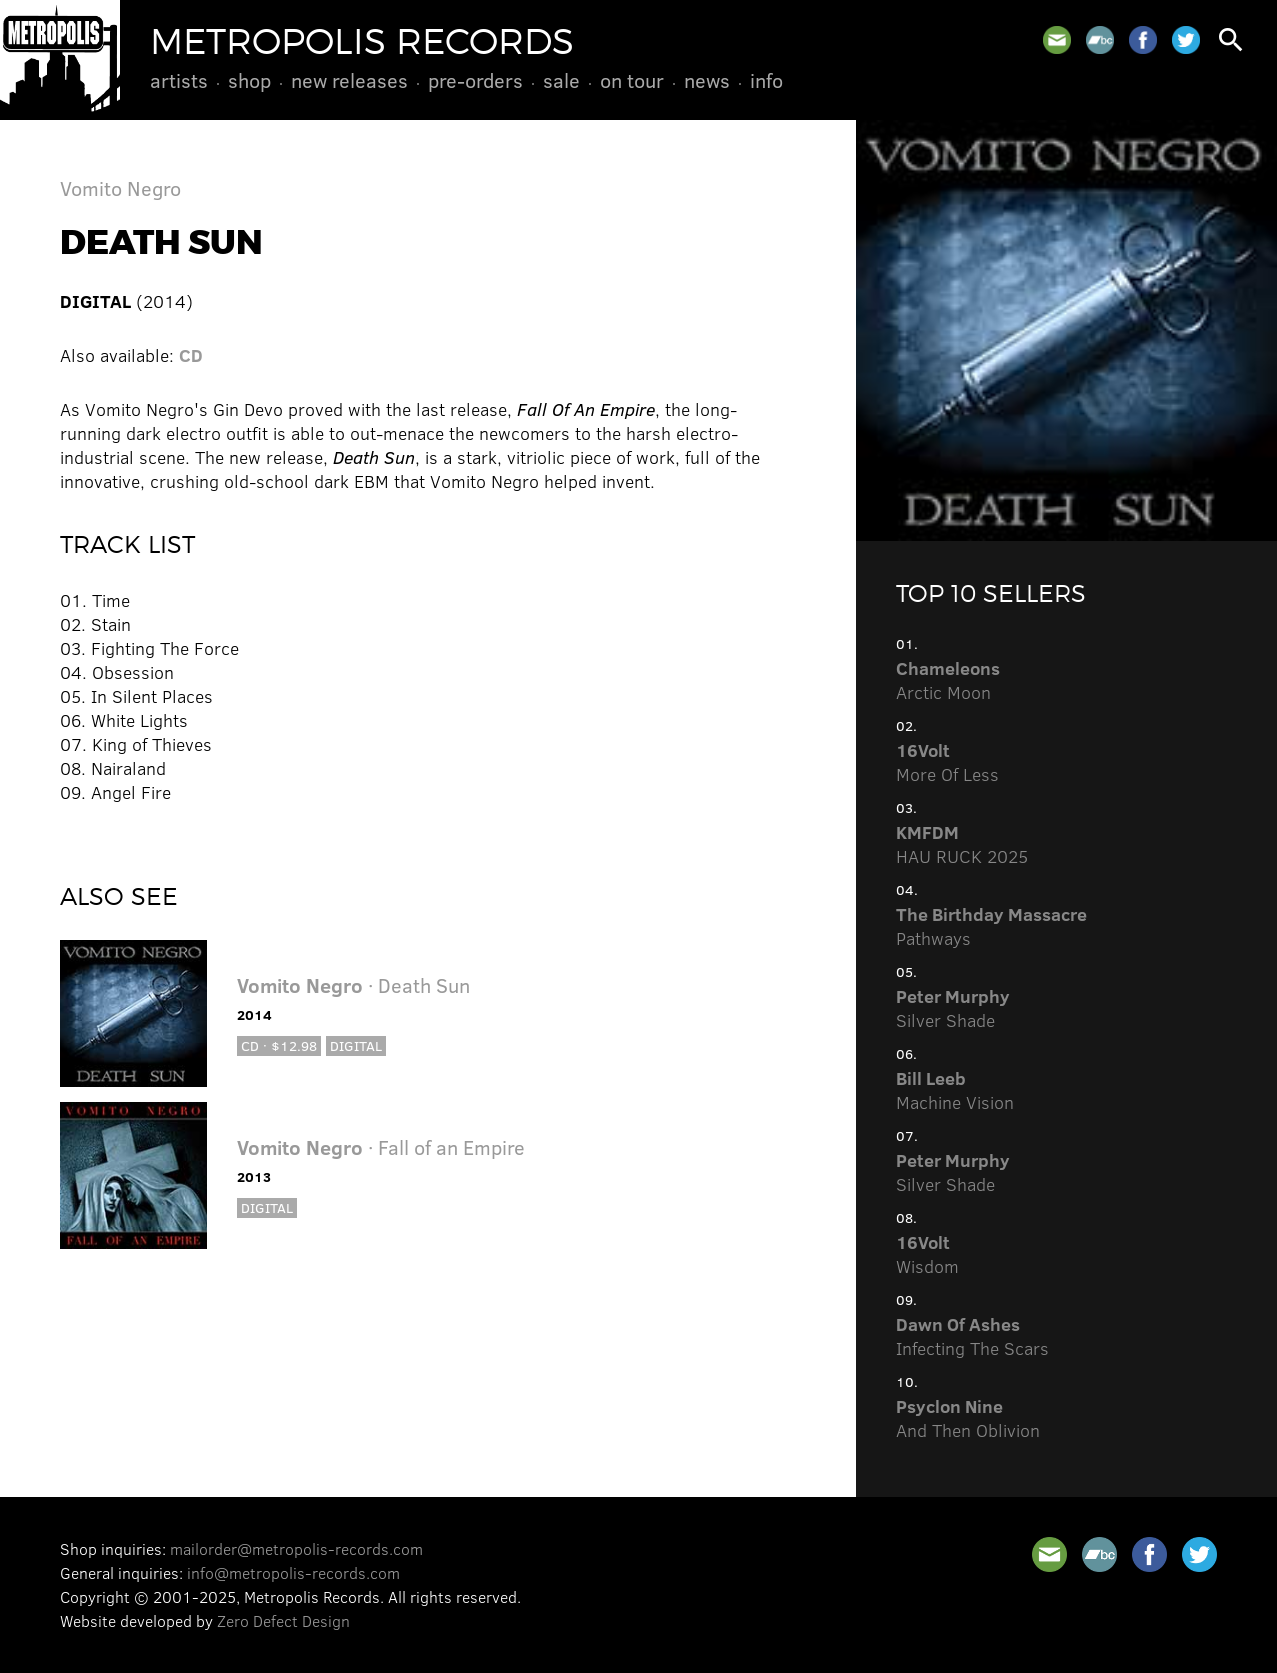  What do you see at coordinates (972, 1336) in the screenshot?
I see `Infecting The Scars` at bounding box center [972, 1336].